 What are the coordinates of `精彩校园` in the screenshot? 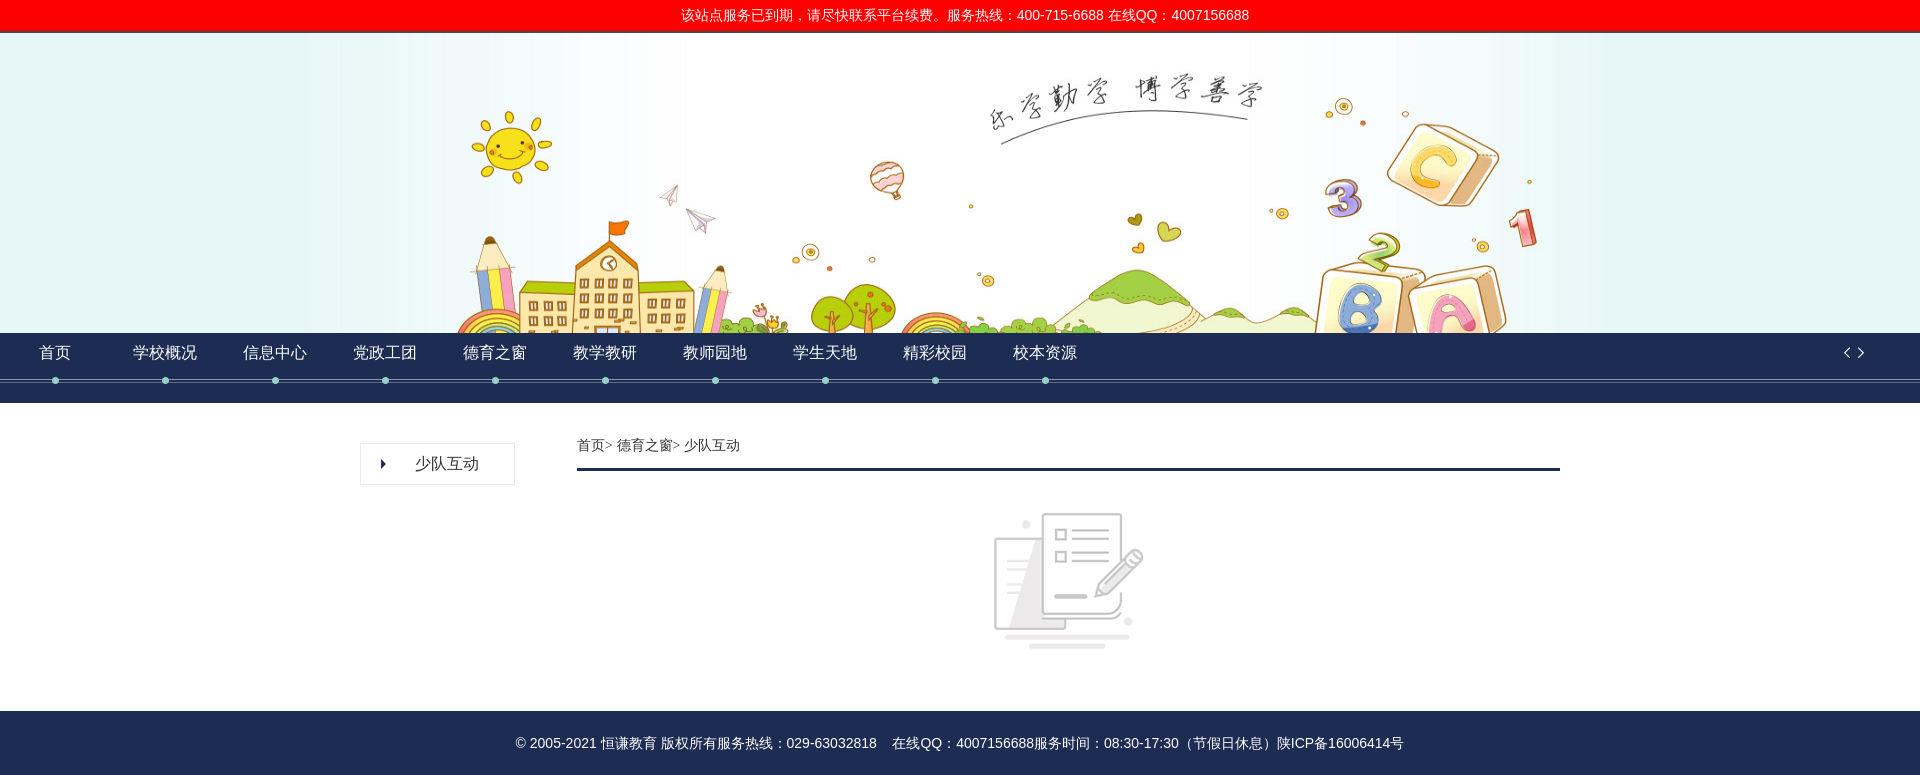 It's located at (935, 352).